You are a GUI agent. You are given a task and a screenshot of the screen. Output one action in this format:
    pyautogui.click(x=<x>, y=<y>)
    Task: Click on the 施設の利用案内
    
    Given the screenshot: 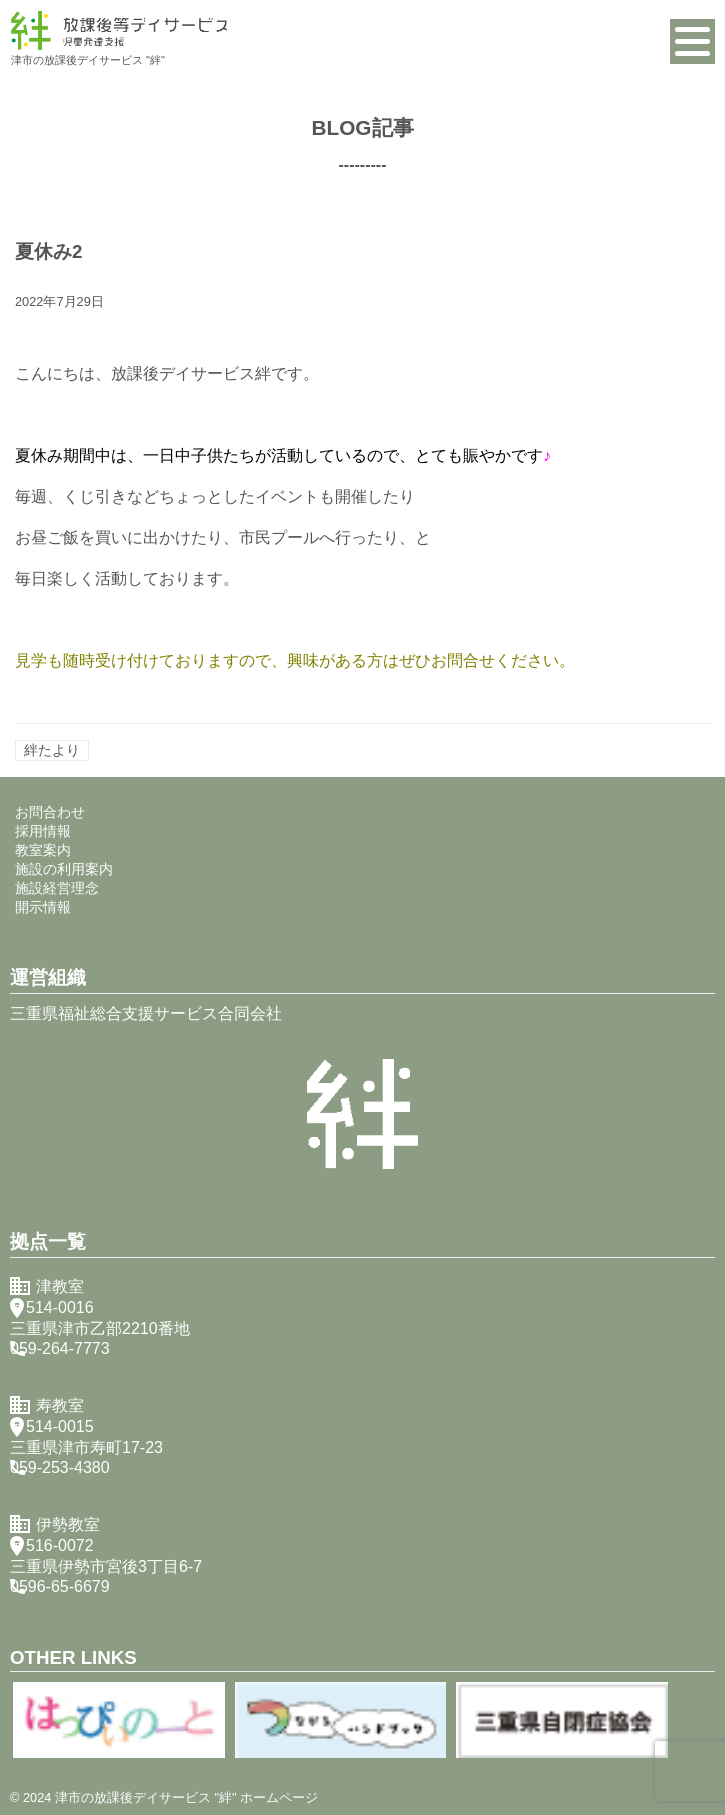 What is the action you would take?
    pyautogui.click(x=64, y=869)
    